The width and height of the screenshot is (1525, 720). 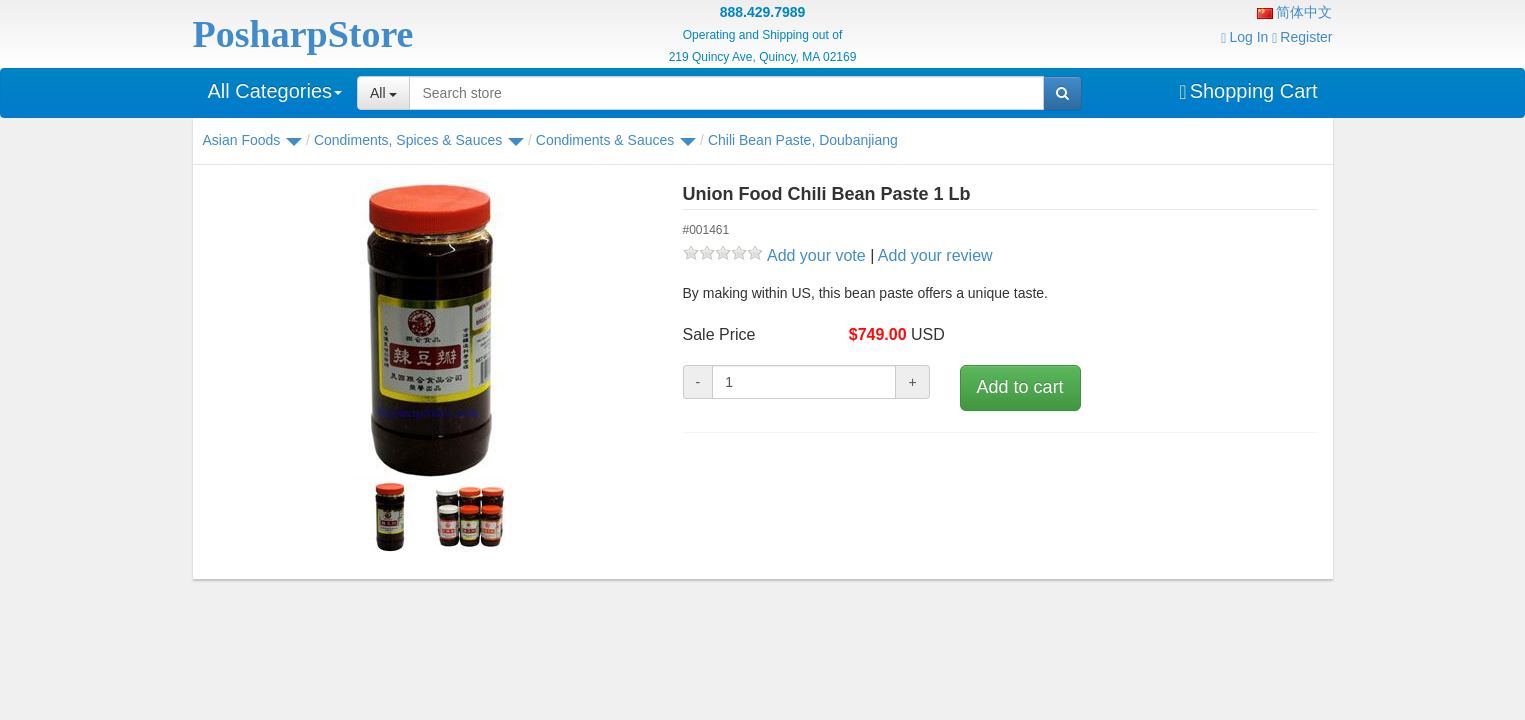 What do you see at coordinates (935, 255) in the screenshot?
I see `Add your review` at bounding box center [935, 255].